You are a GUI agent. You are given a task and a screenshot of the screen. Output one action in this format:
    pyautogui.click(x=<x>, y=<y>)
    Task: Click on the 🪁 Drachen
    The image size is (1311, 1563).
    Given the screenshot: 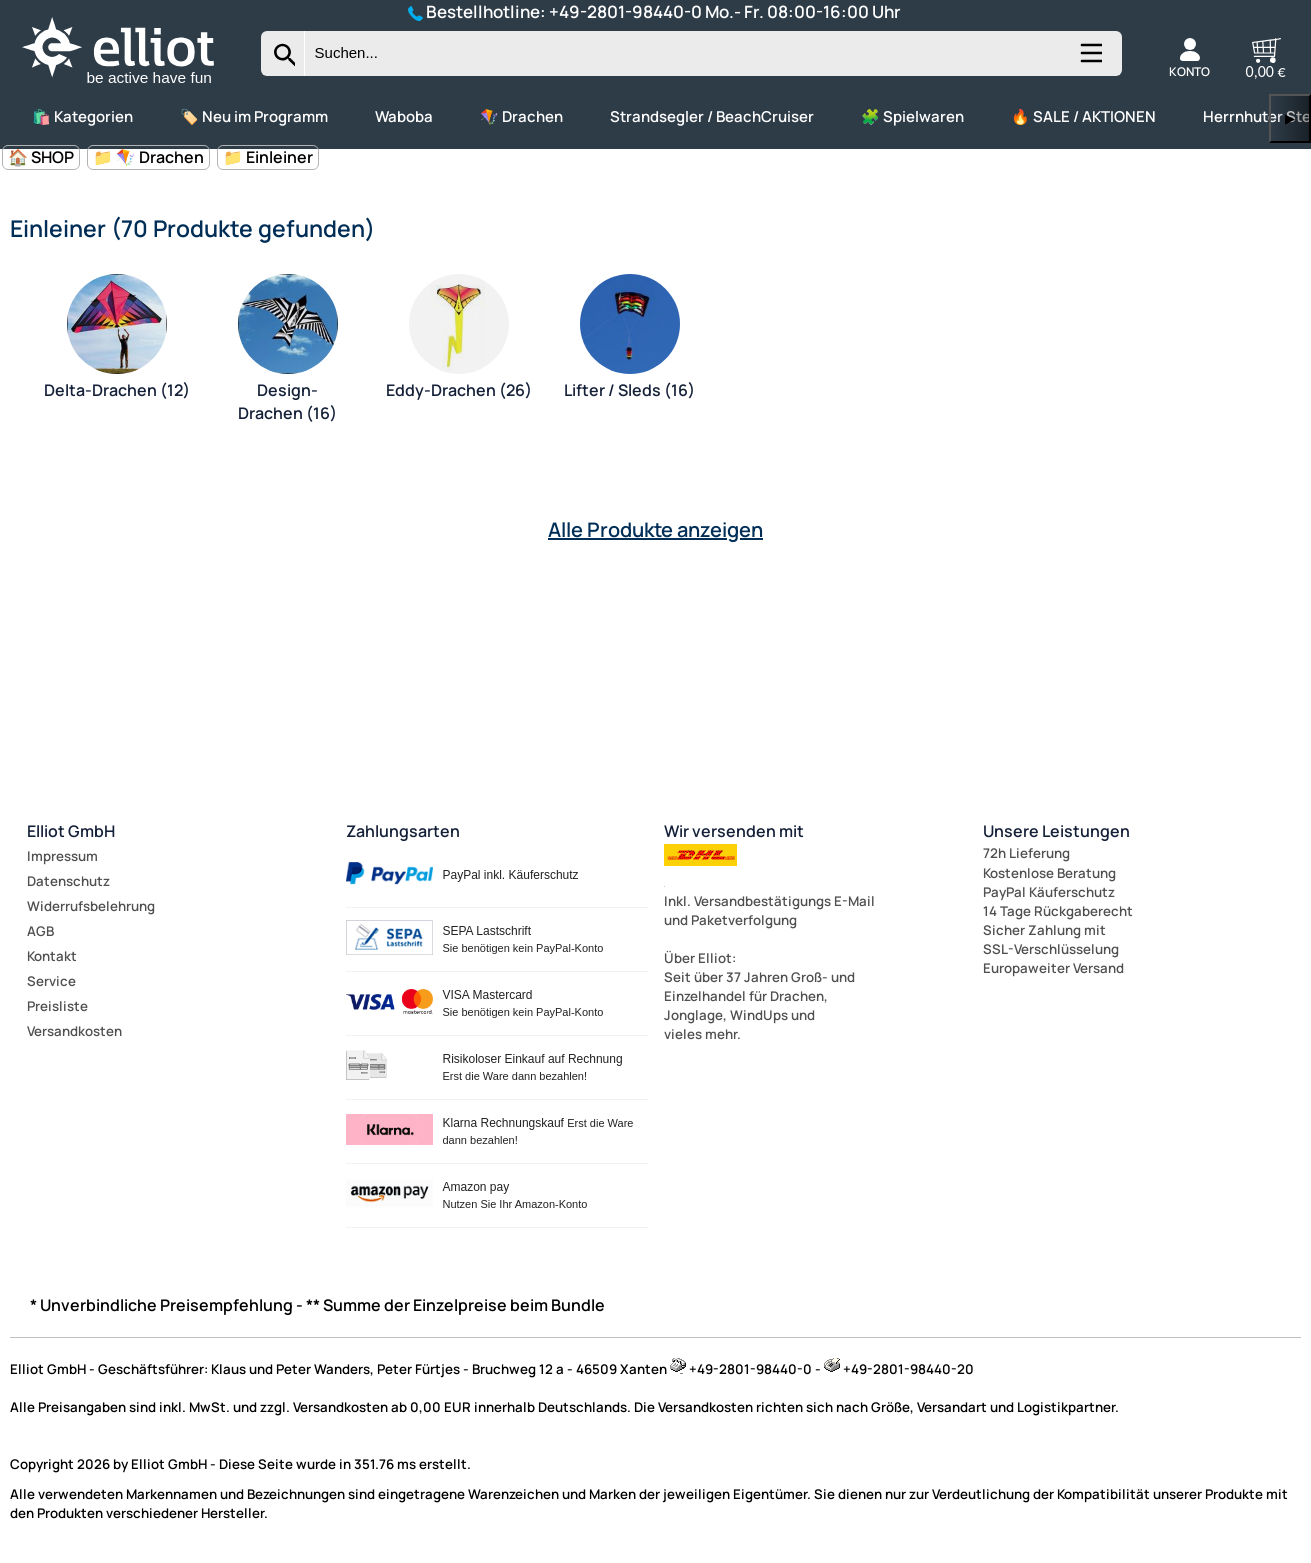 What is the action you would take?
    pyautogui.click(x=521, y=116)
    